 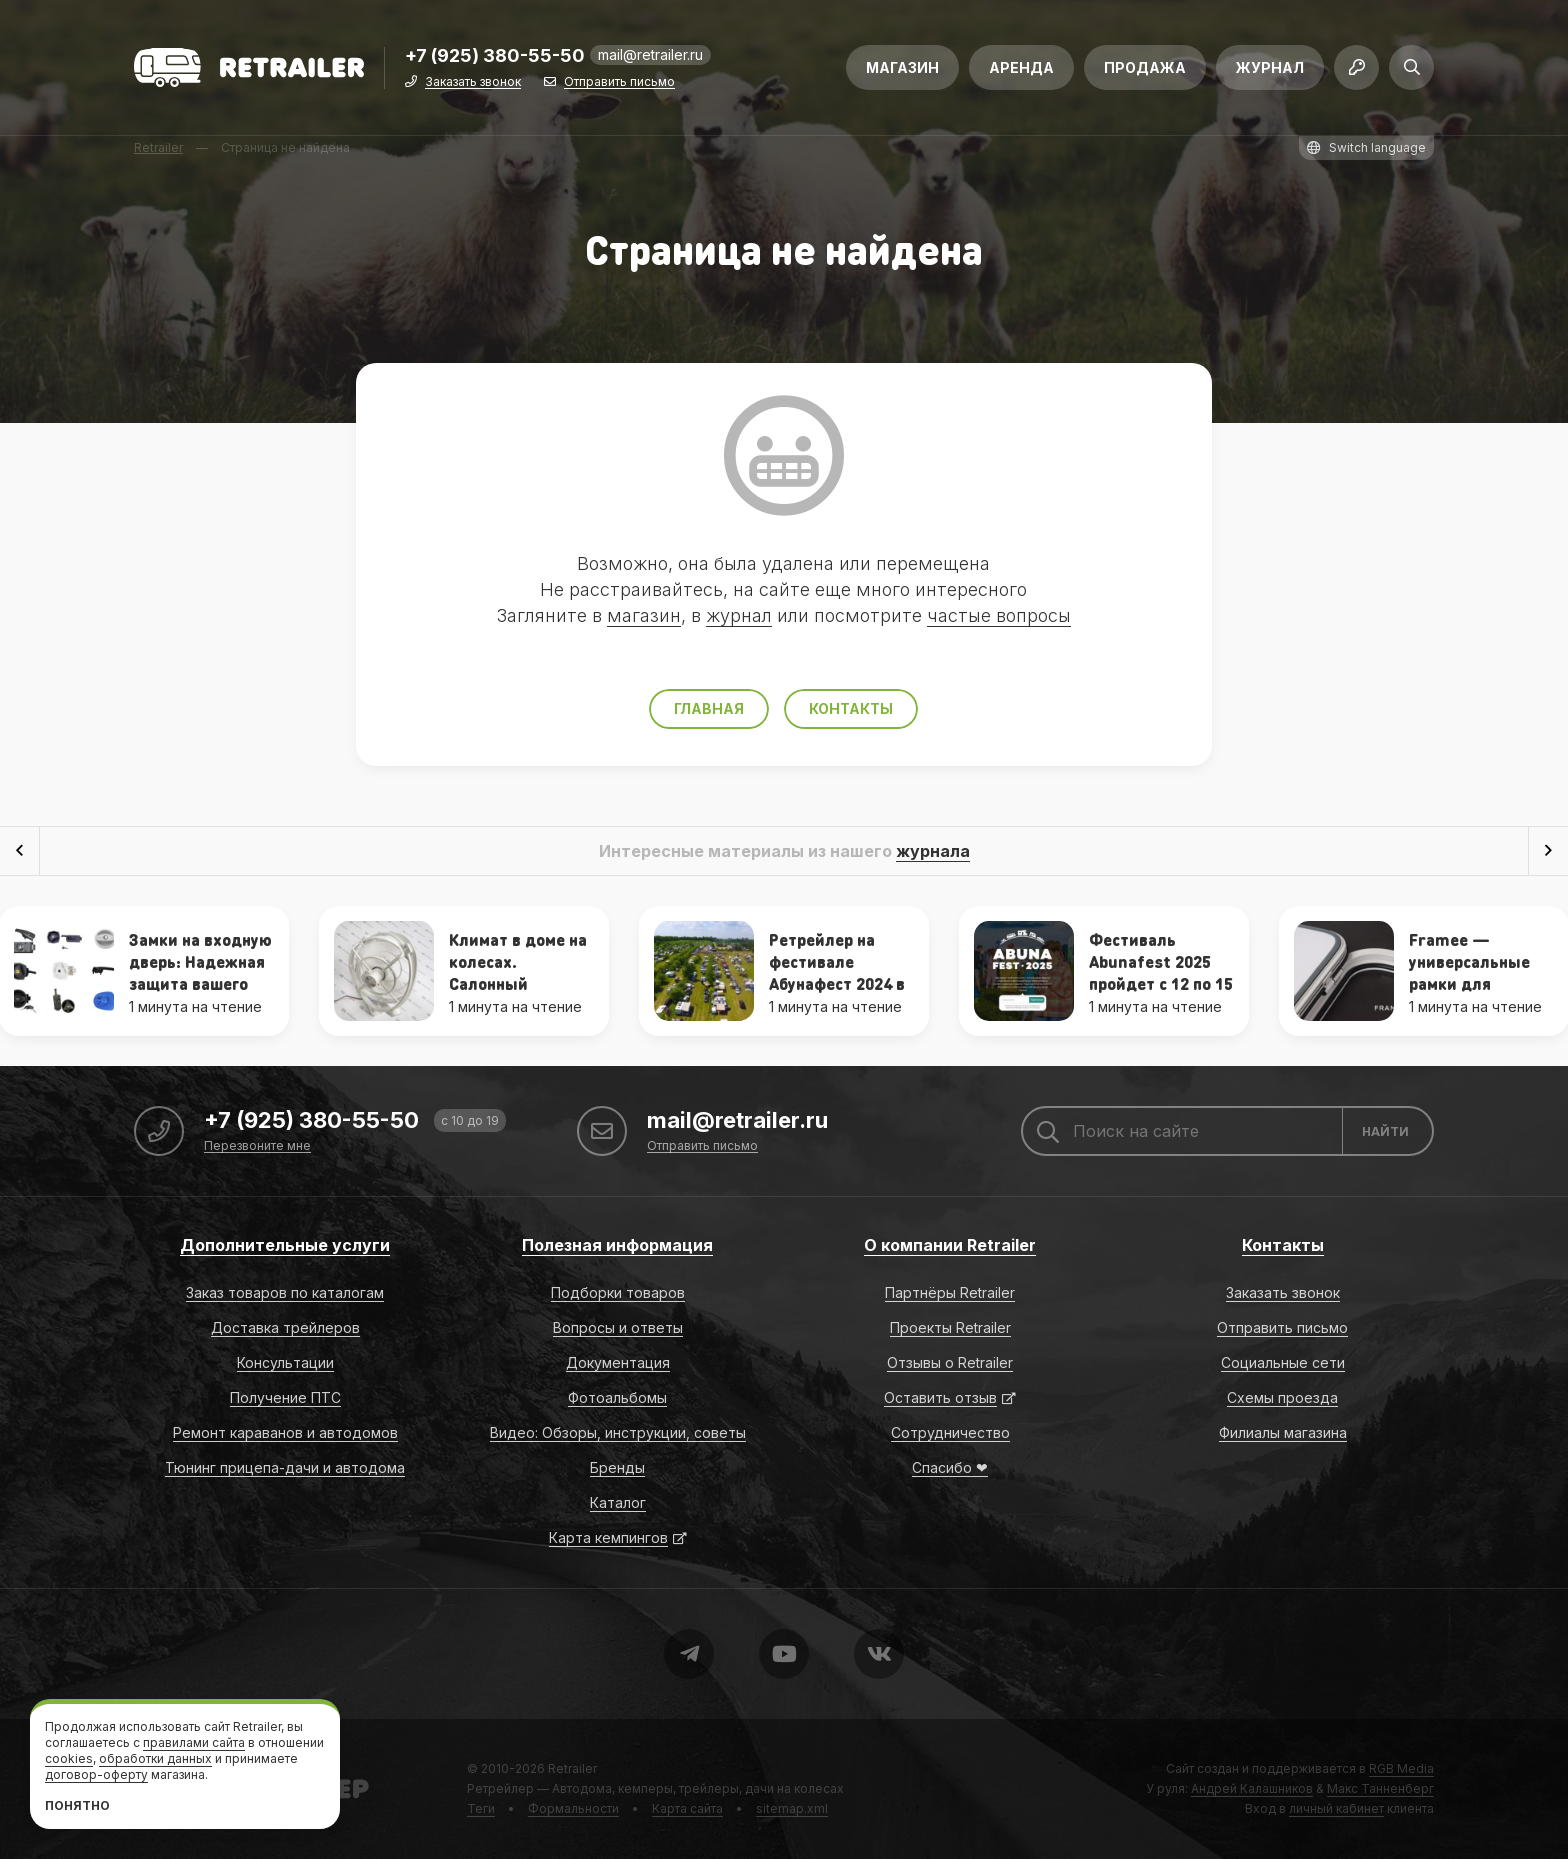 I want to click on Сотрудничество, so click(x=950, y=1432).